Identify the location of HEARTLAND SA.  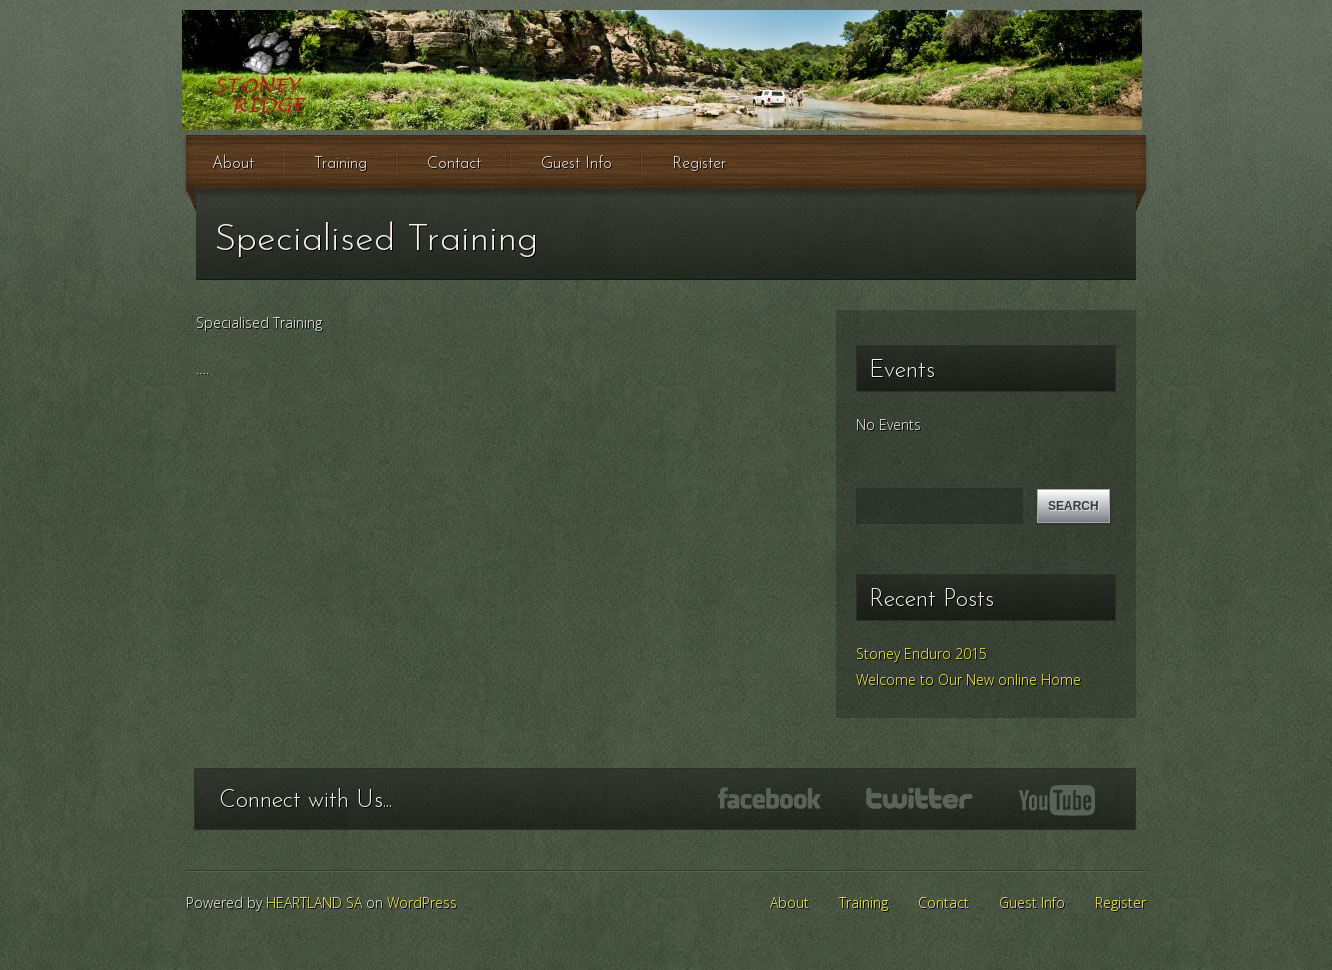
(314, 902).